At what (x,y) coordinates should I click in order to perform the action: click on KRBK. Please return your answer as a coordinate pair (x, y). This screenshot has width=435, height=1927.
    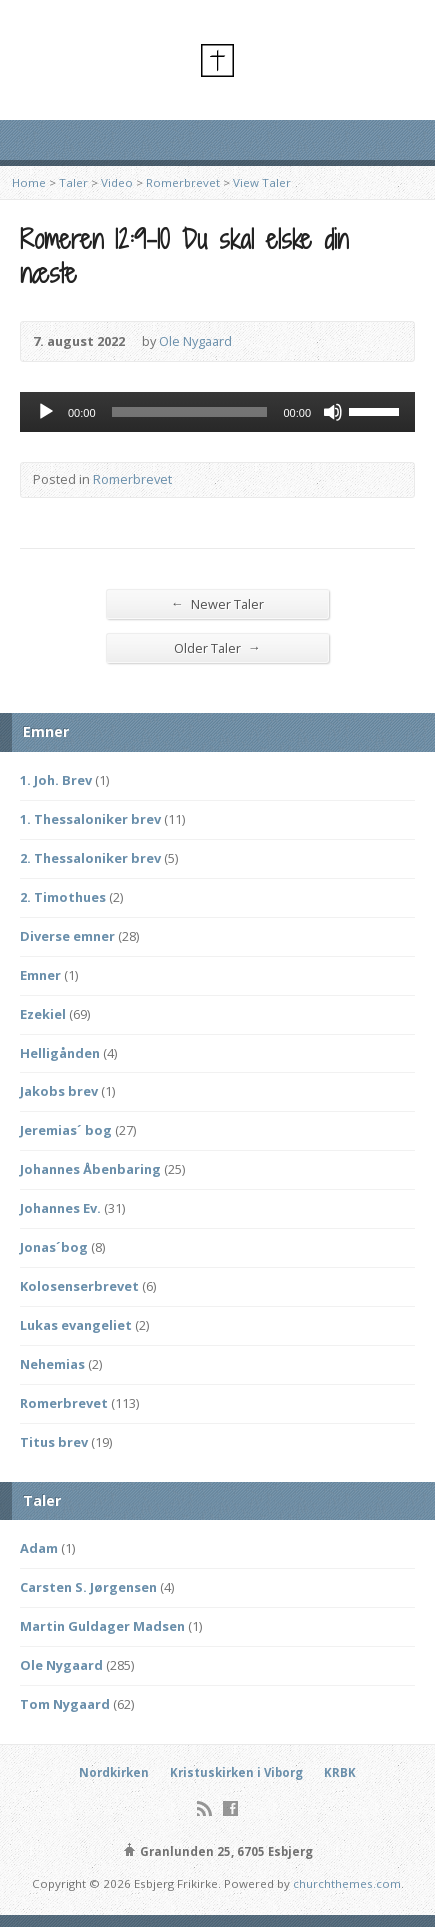
    Looking at the image, I should click on (340, 1772).